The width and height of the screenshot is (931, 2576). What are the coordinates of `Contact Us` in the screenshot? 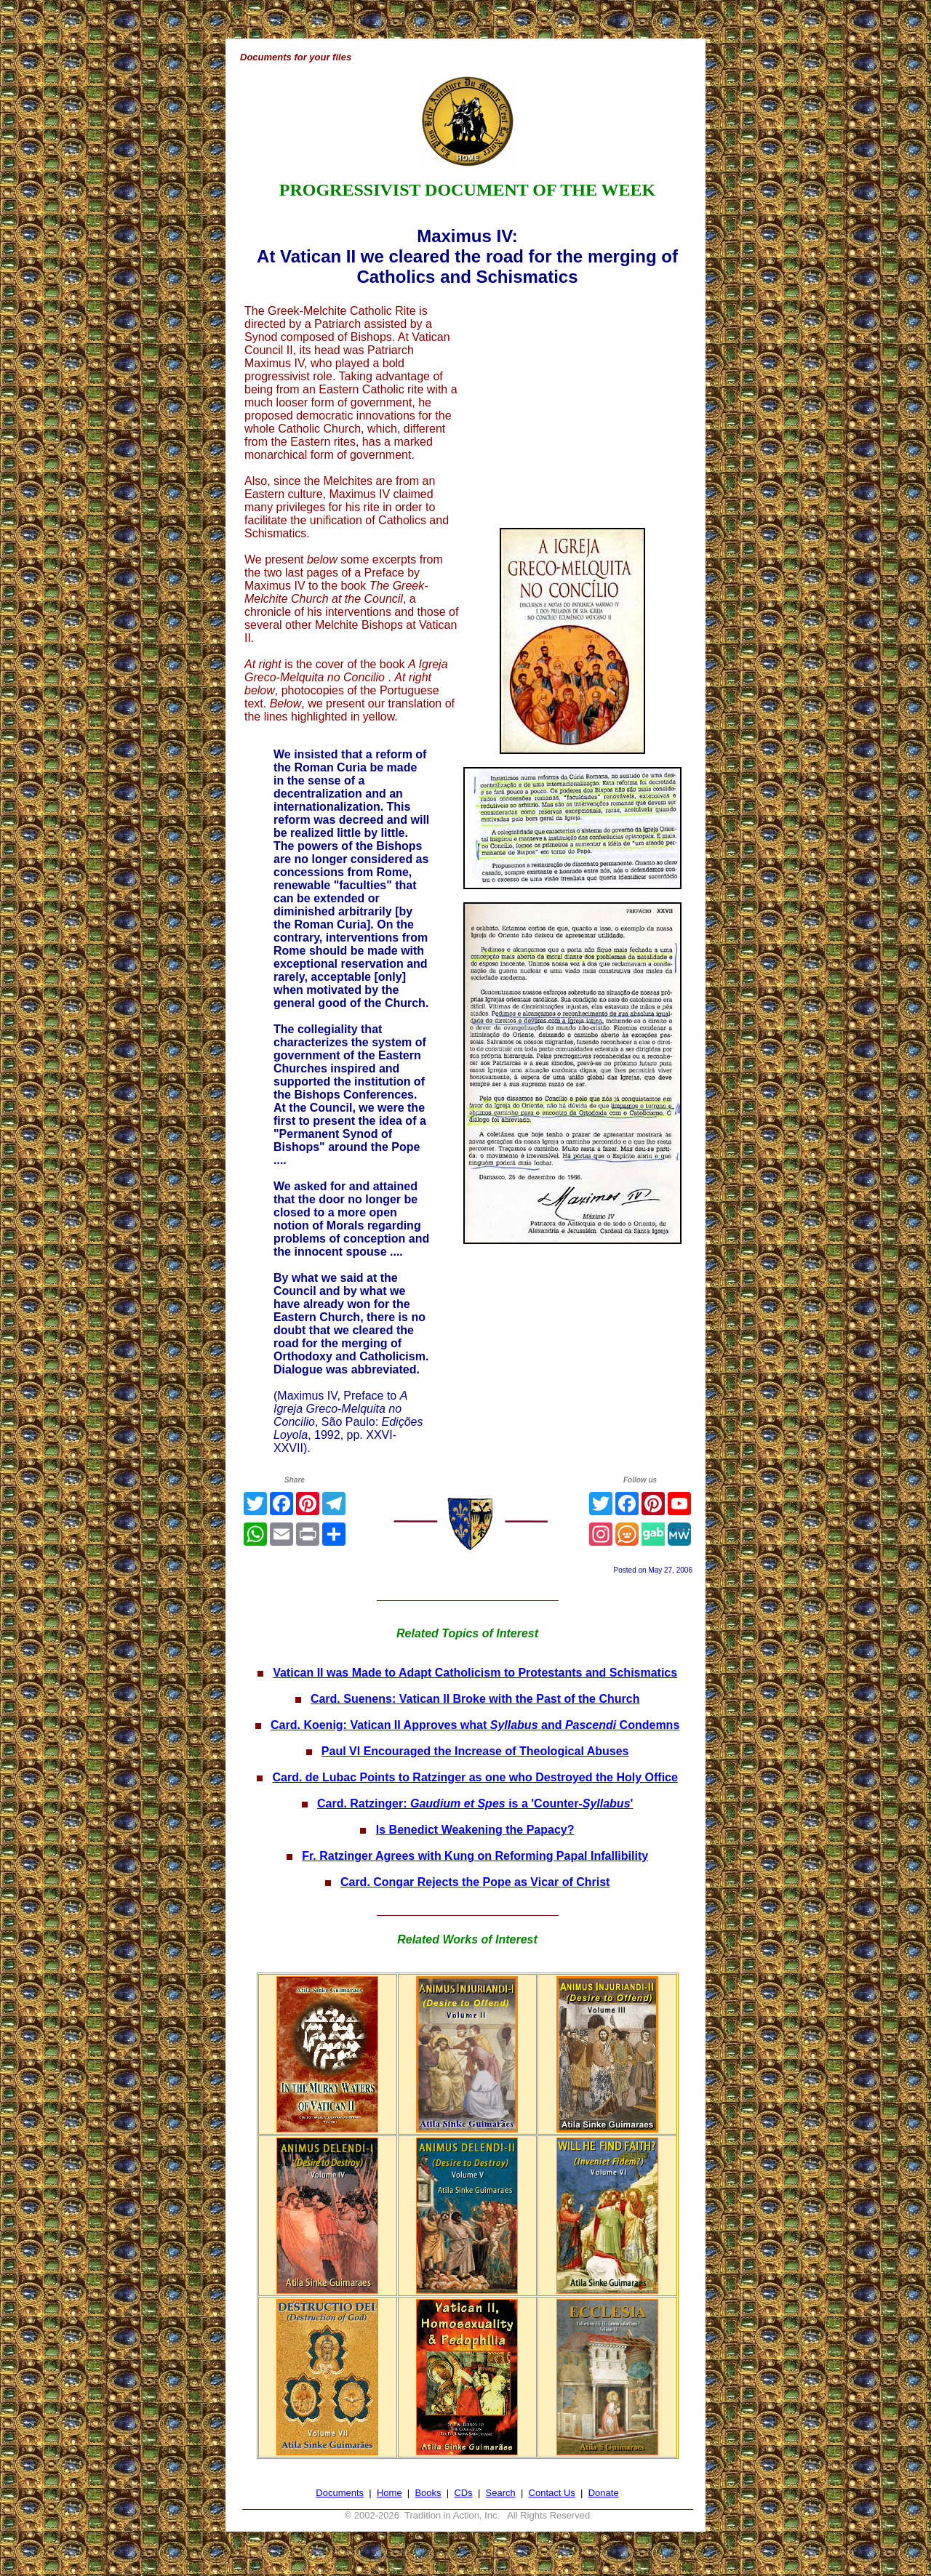 It's located at (552, 2492).